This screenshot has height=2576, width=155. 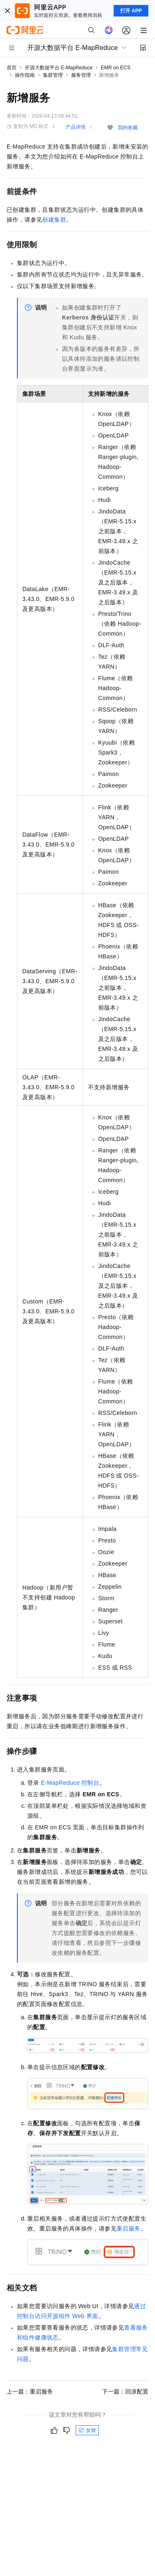 I want to click on 创建集群, so click(x=54, y=219).